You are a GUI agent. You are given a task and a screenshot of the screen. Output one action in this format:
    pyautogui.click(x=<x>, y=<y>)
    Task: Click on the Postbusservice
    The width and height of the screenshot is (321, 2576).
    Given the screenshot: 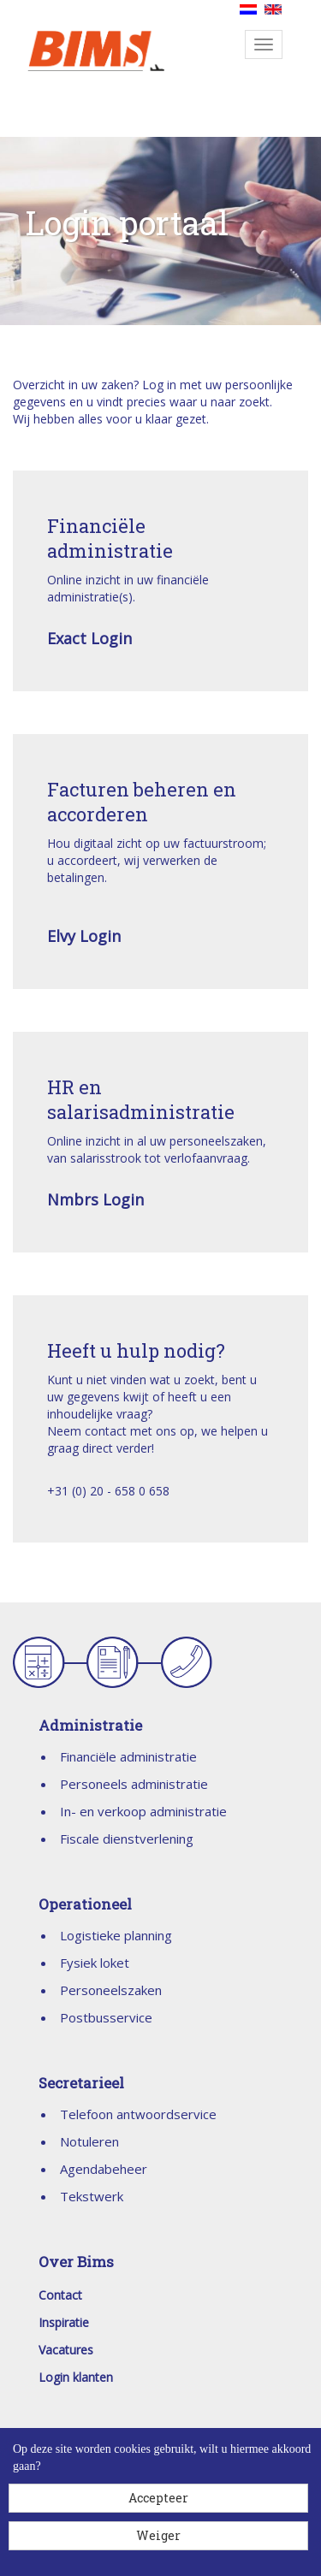 What is the action you would take?
    pyautogui.click(x=106, y=2017)
    